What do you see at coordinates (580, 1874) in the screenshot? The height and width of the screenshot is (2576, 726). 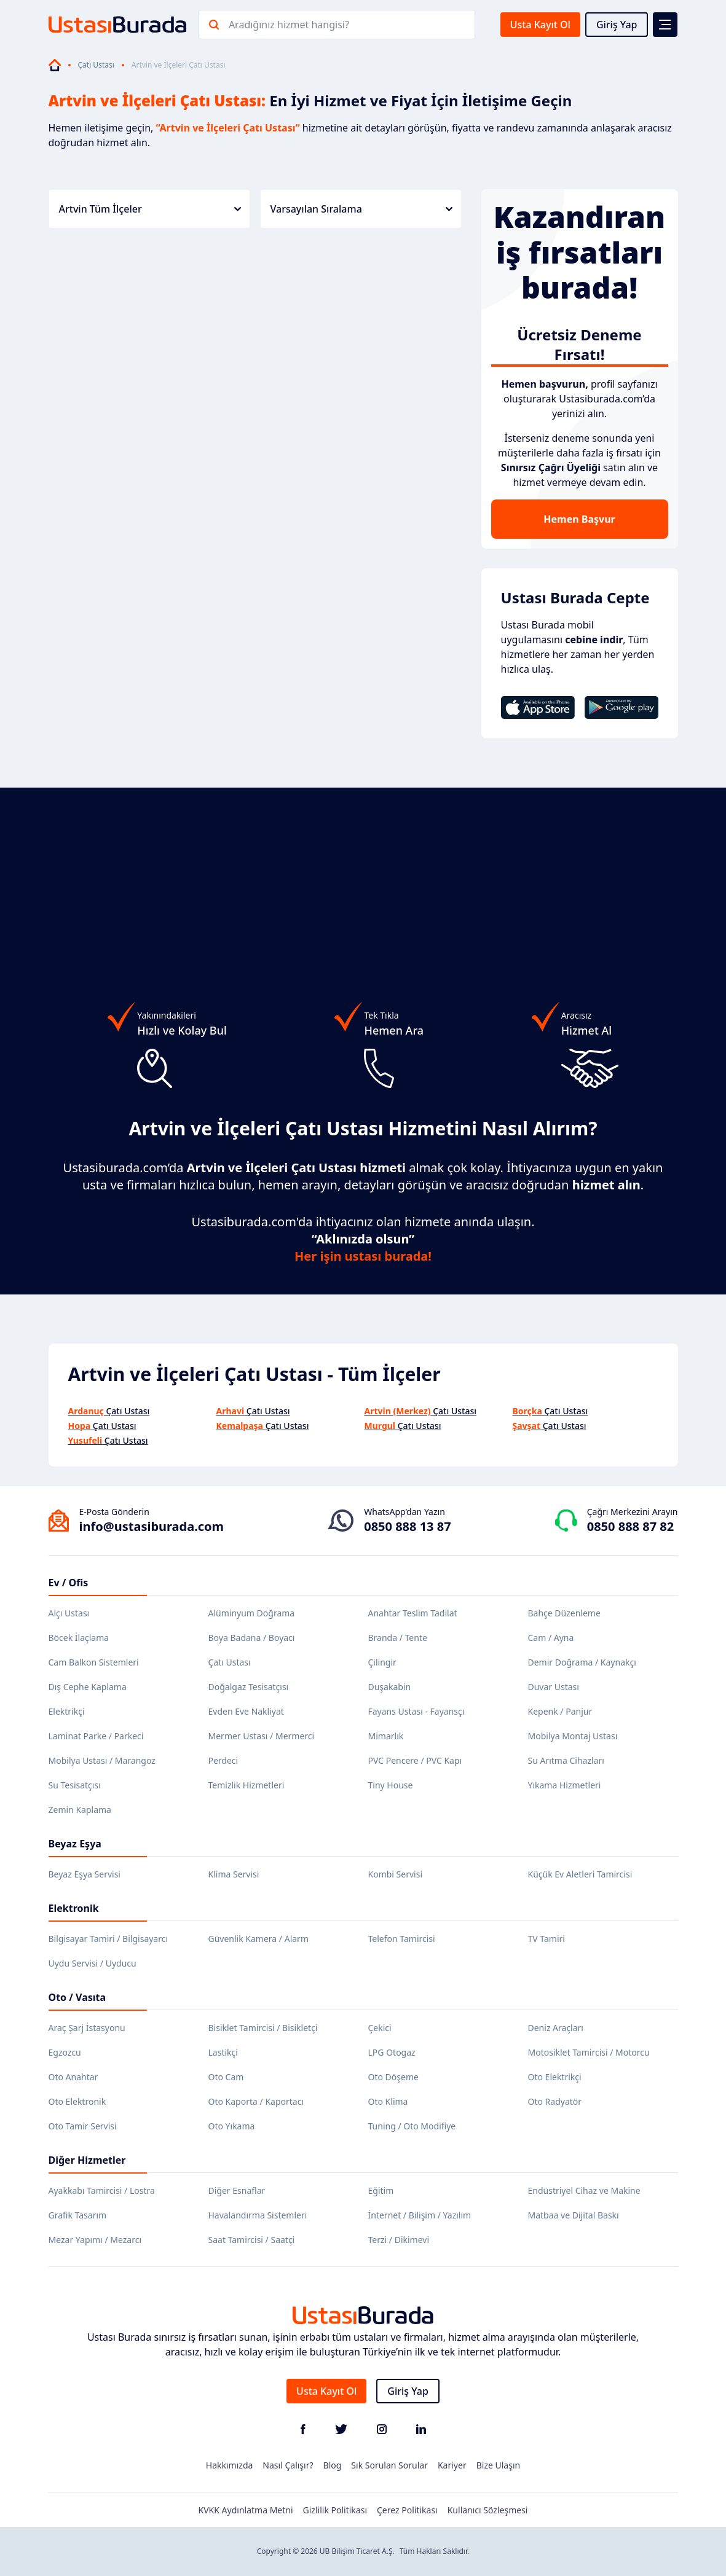 I see `Küçük Ev Aletleri Tamircisi` at bounding box center [580, 1874].